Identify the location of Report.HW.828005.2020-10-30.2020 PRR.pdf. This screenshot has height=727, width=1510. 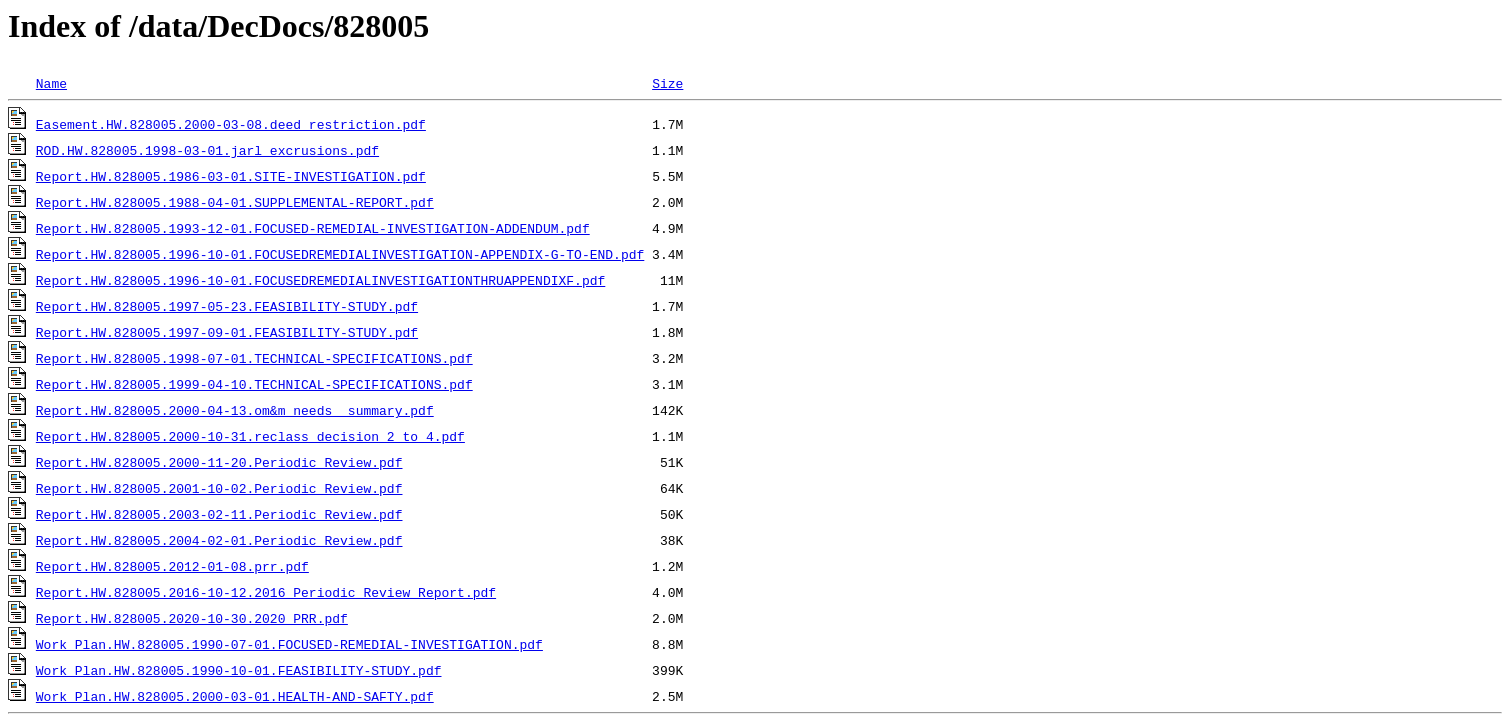
(192, 618).